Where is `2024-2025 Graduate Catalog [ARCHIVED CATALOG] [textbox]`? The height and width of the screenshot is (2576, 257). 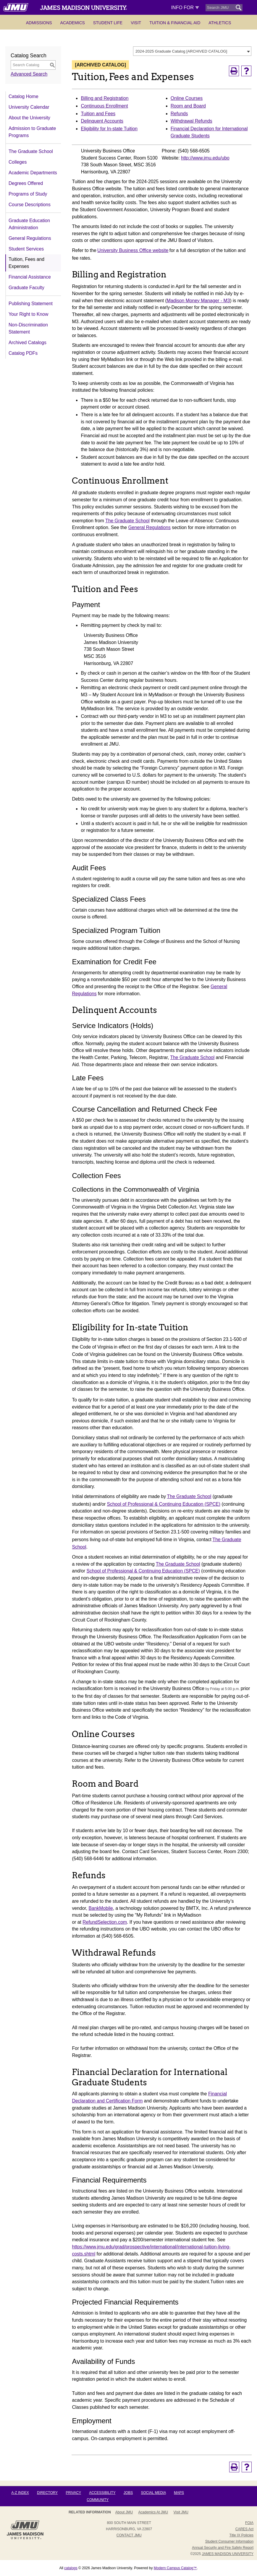
2024-2025 Graduate Catalog [ARCHIVED CATALOG] [textbox] is located at coordinates (181, 51).